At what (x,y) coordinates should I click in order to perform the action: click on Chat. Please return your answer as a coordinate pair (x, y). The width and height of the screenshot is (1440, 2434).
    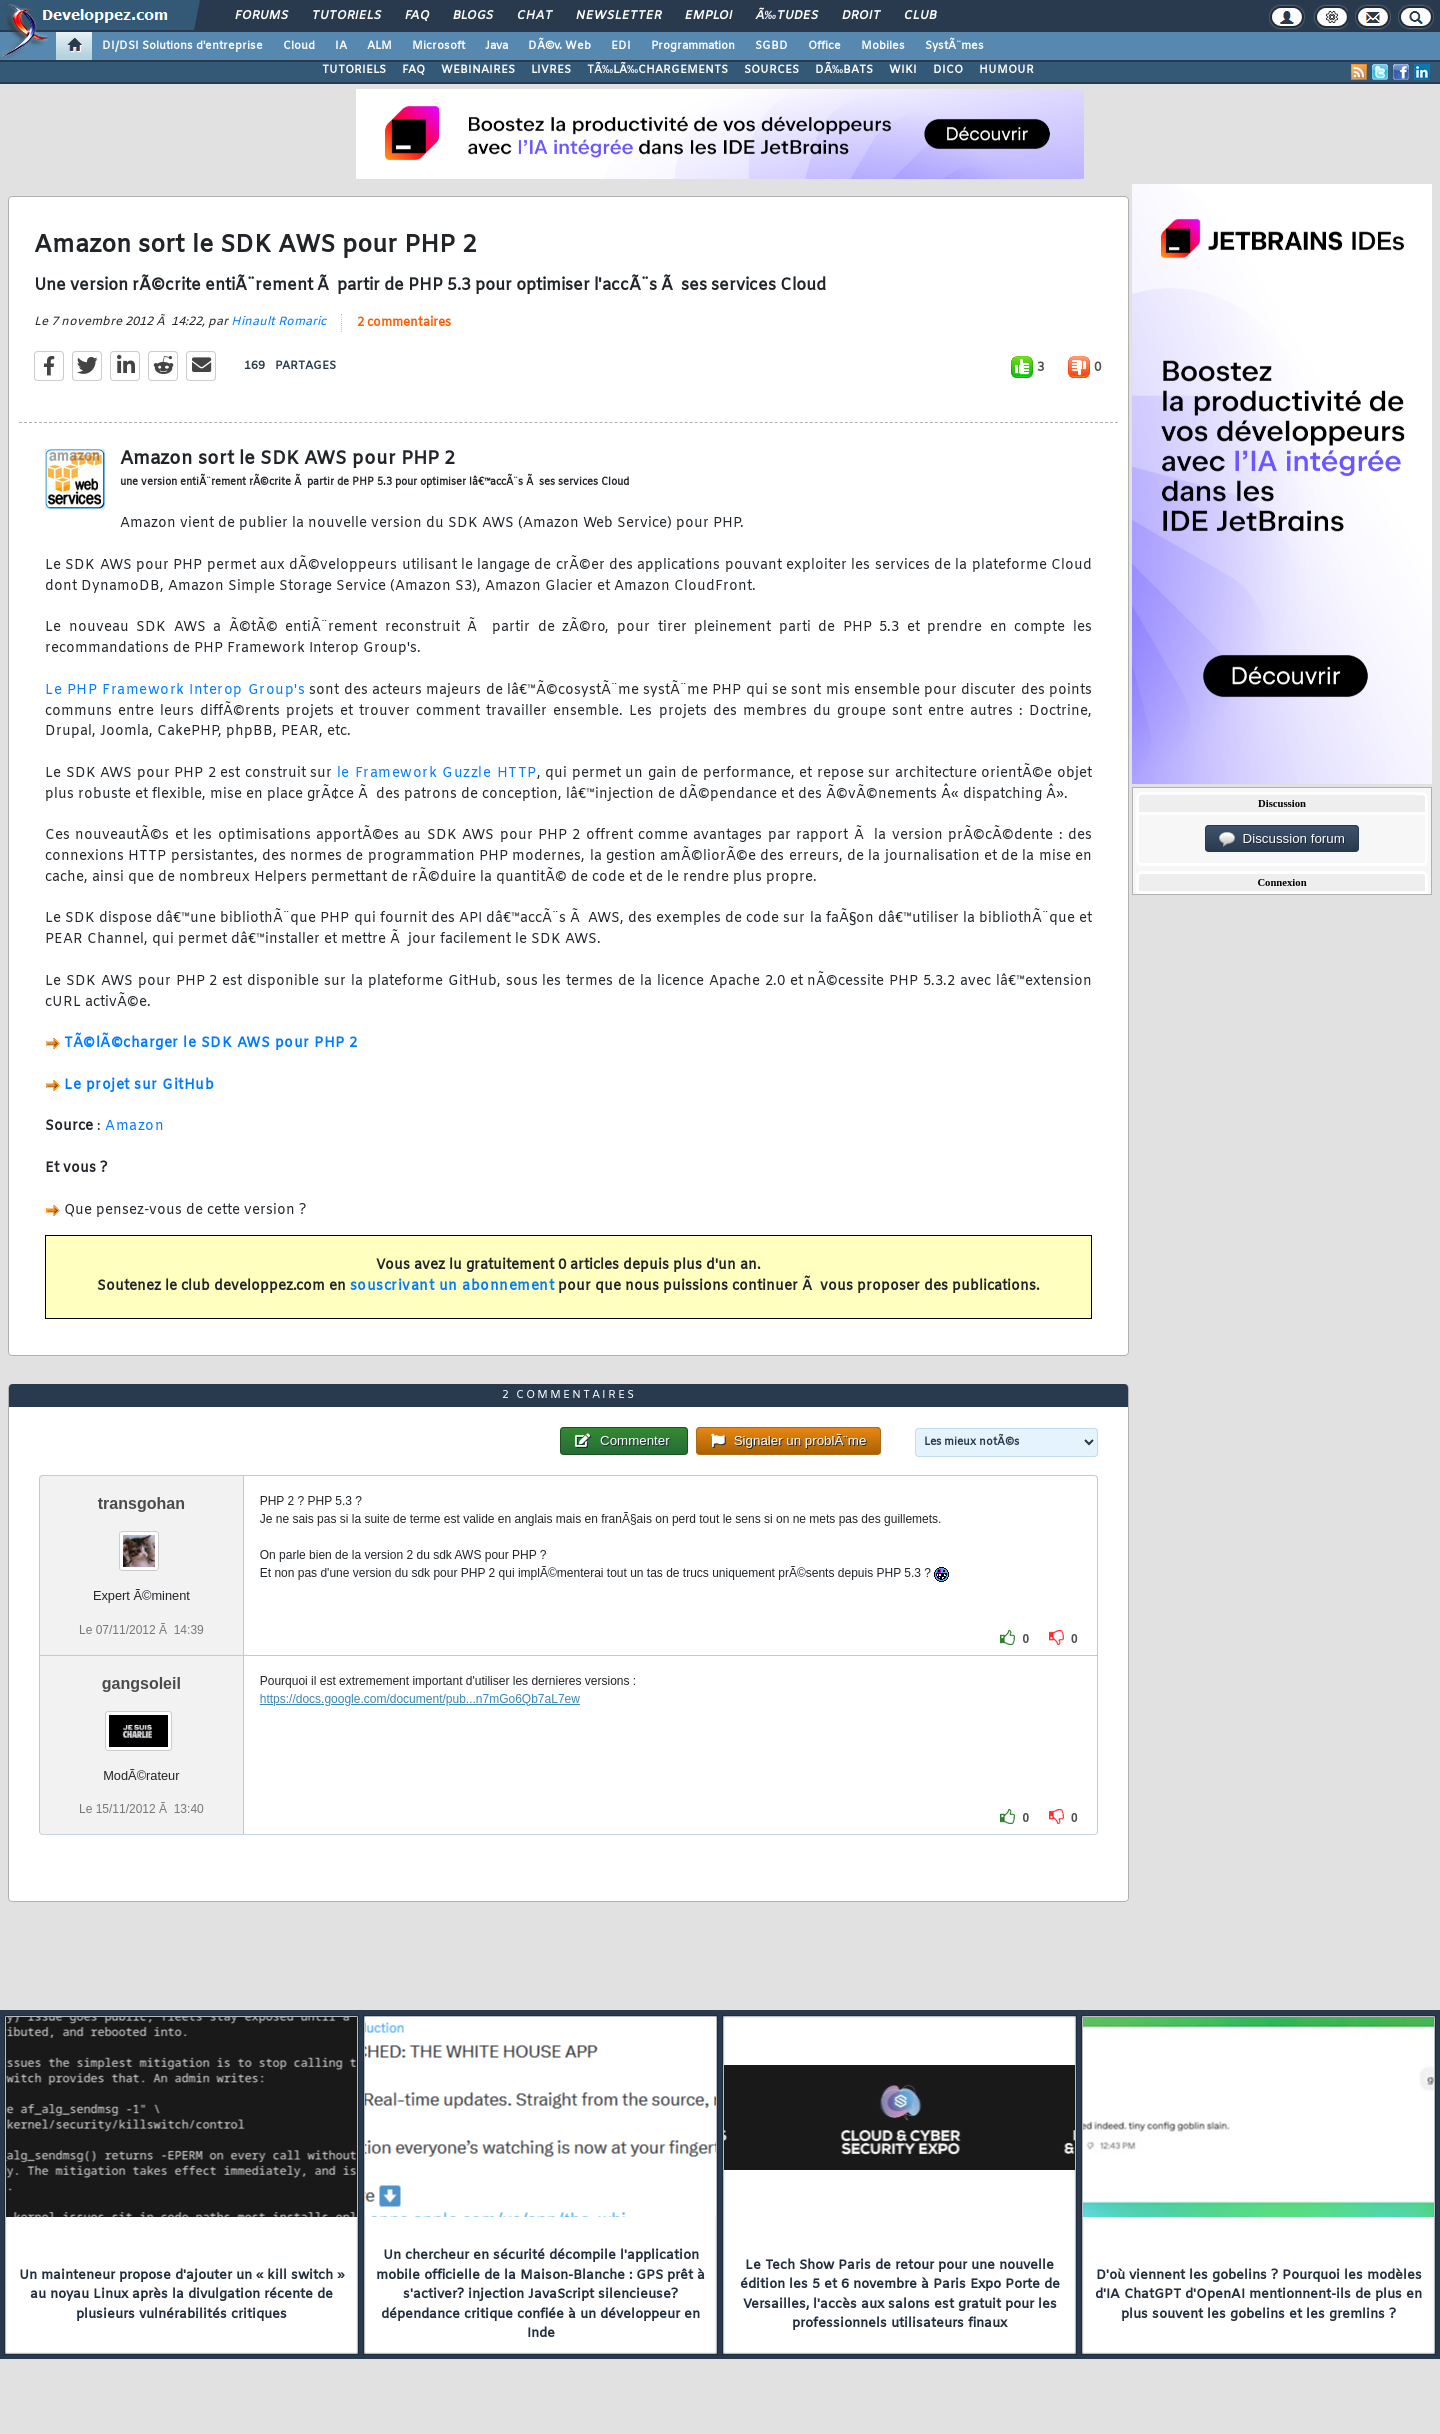
    Looking at the image, I should click on (534, 16).